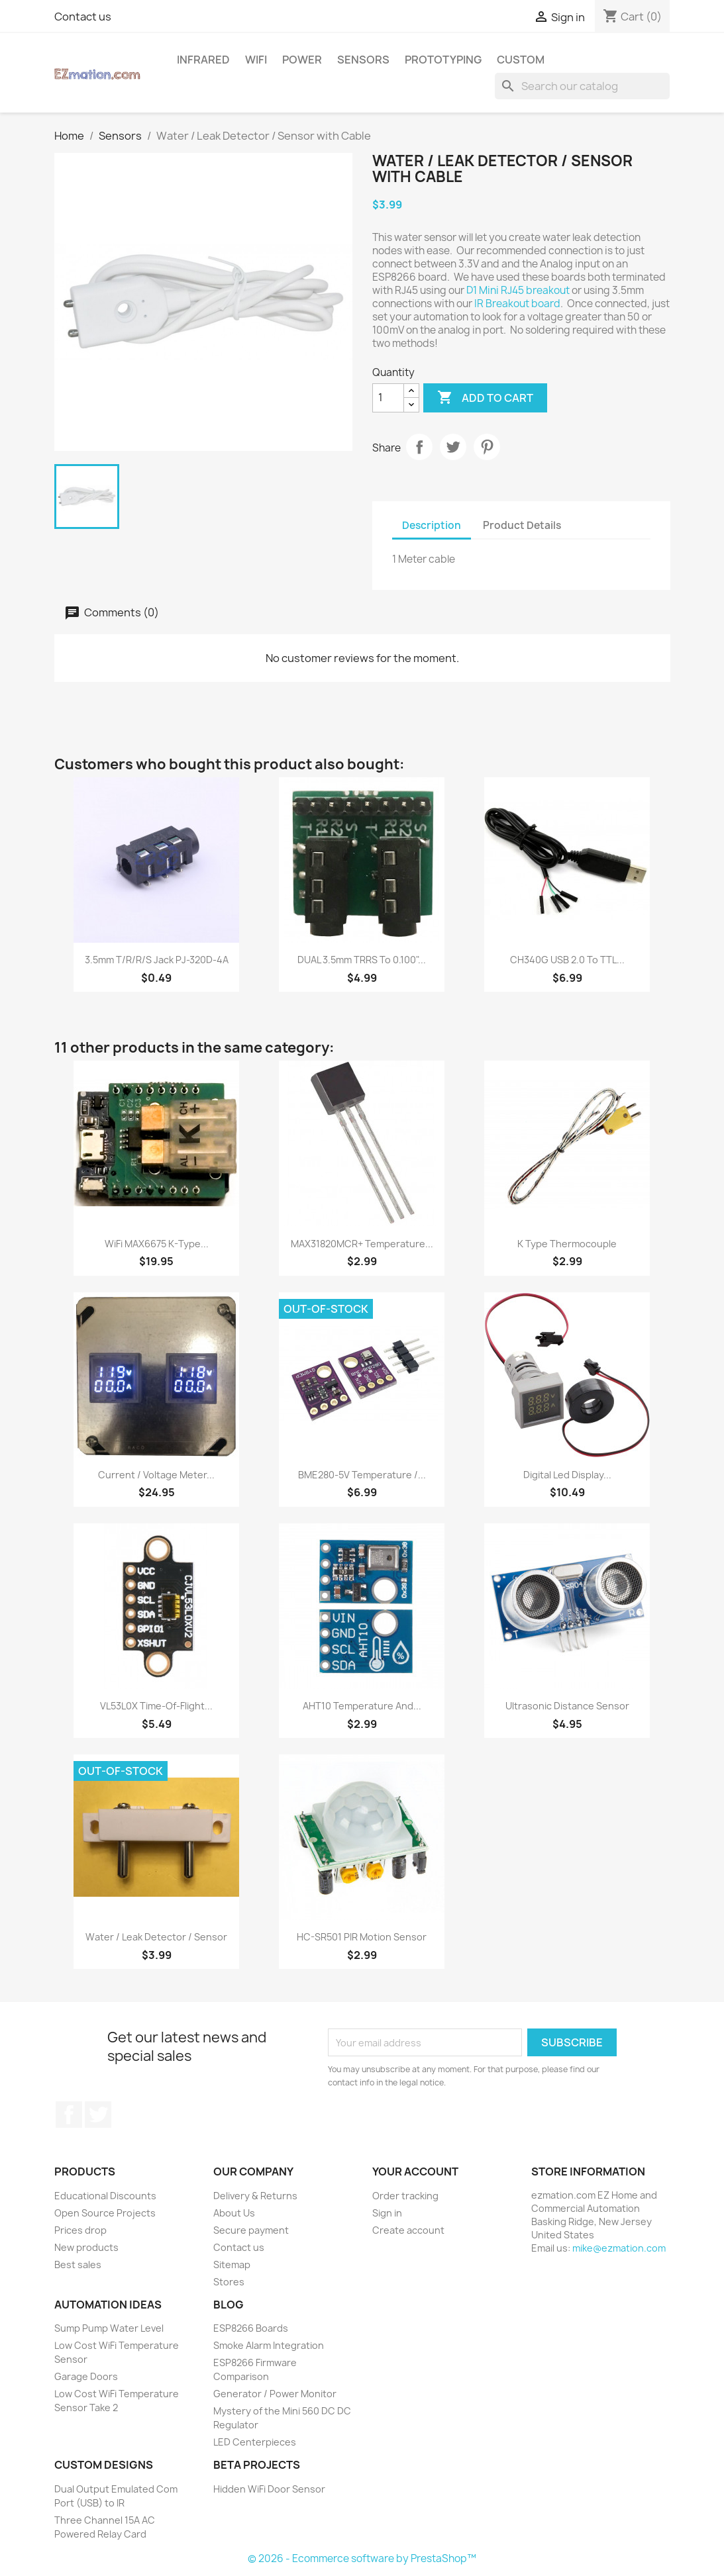 The width and height of the screenshot is (724, 2576). I want to click on HC-SR501 PIR motion sensor, so click(362, 1937).